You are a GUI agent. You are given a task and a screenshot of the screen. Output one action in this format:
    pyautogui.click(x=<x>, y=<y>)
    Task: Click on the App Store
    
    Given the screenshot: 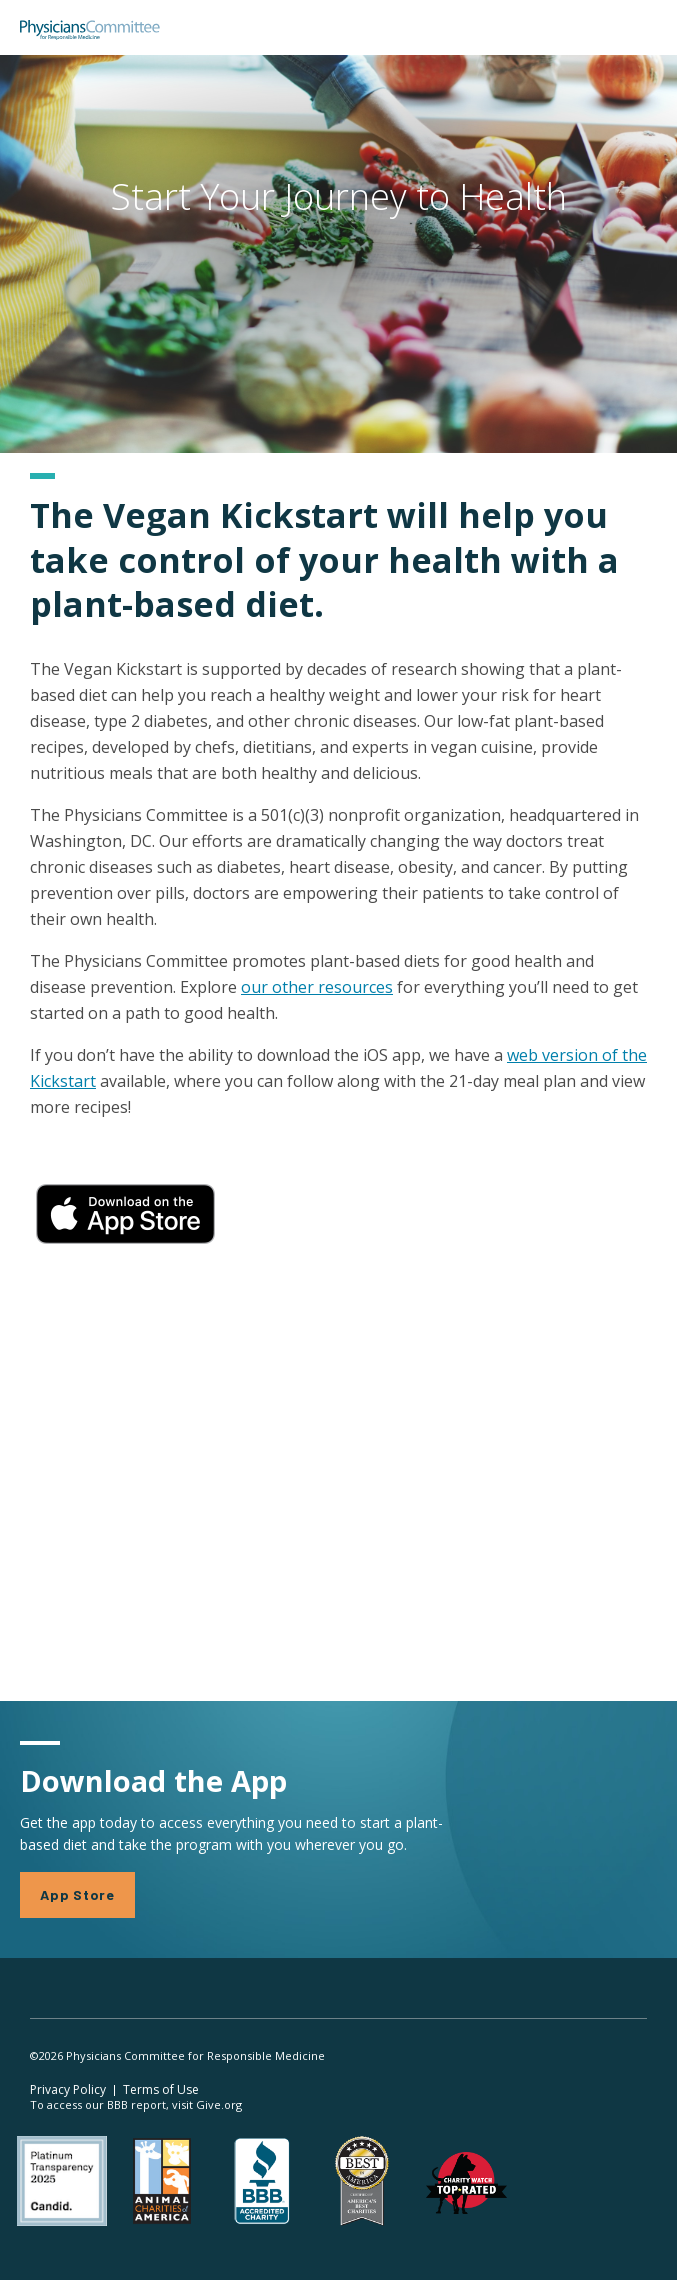 What is the action you would take?
    pyautogui.click(x=77, y=1894)
    